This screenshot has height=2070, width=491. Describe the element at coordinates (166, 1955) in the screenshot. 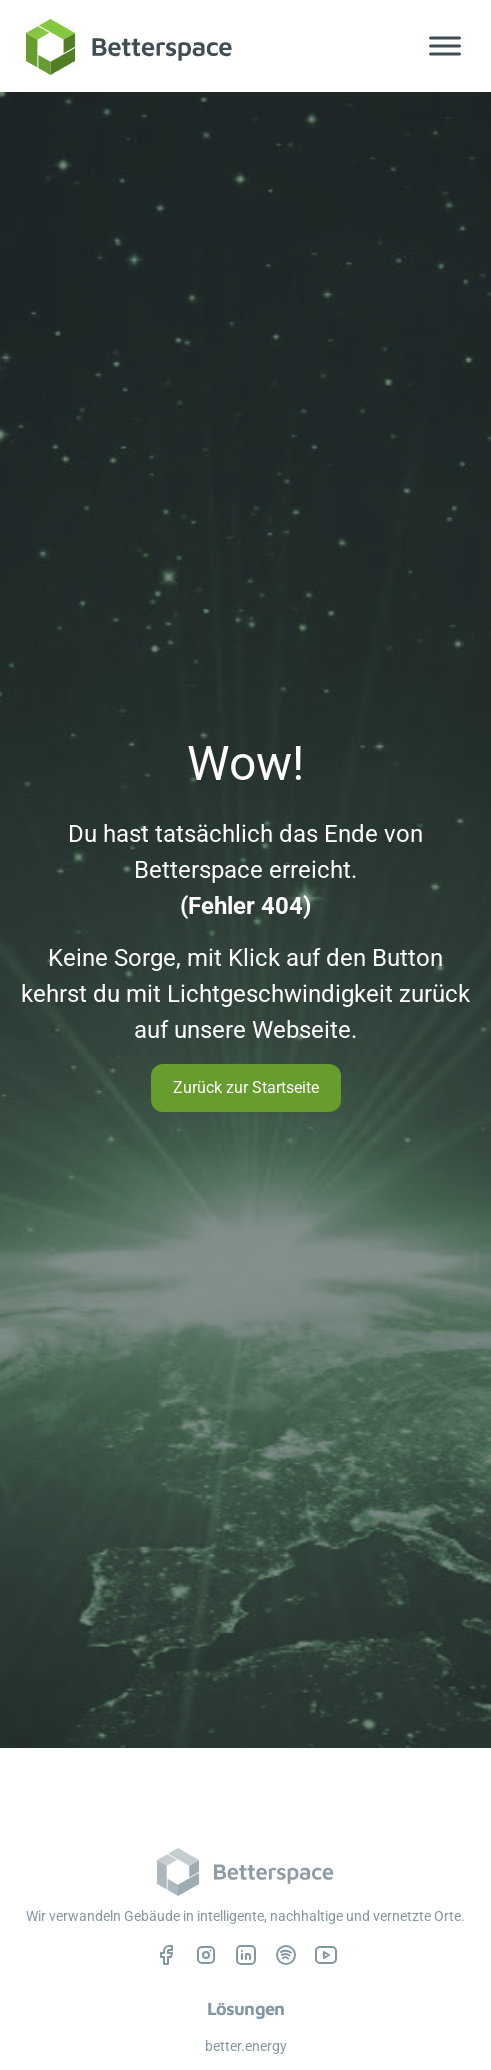

I see `[Betterspace auf Facebook, öffnet in einem neuen Tab]` at that location.